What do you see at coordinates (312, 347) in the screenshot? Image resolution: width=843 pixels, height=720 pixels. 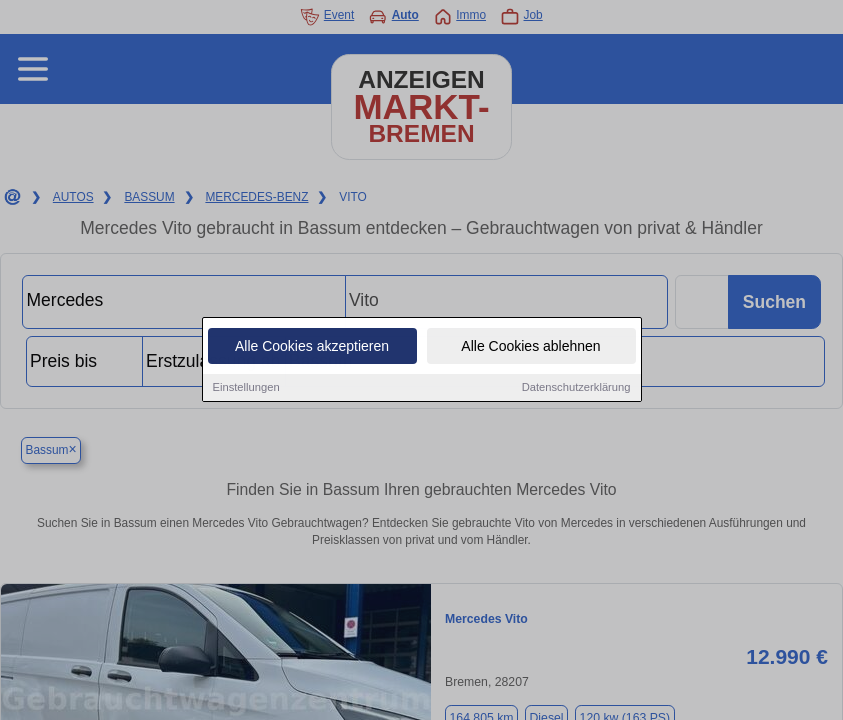 I see `Alle Cookies akzeptieren` at bounding box center [312, 347].